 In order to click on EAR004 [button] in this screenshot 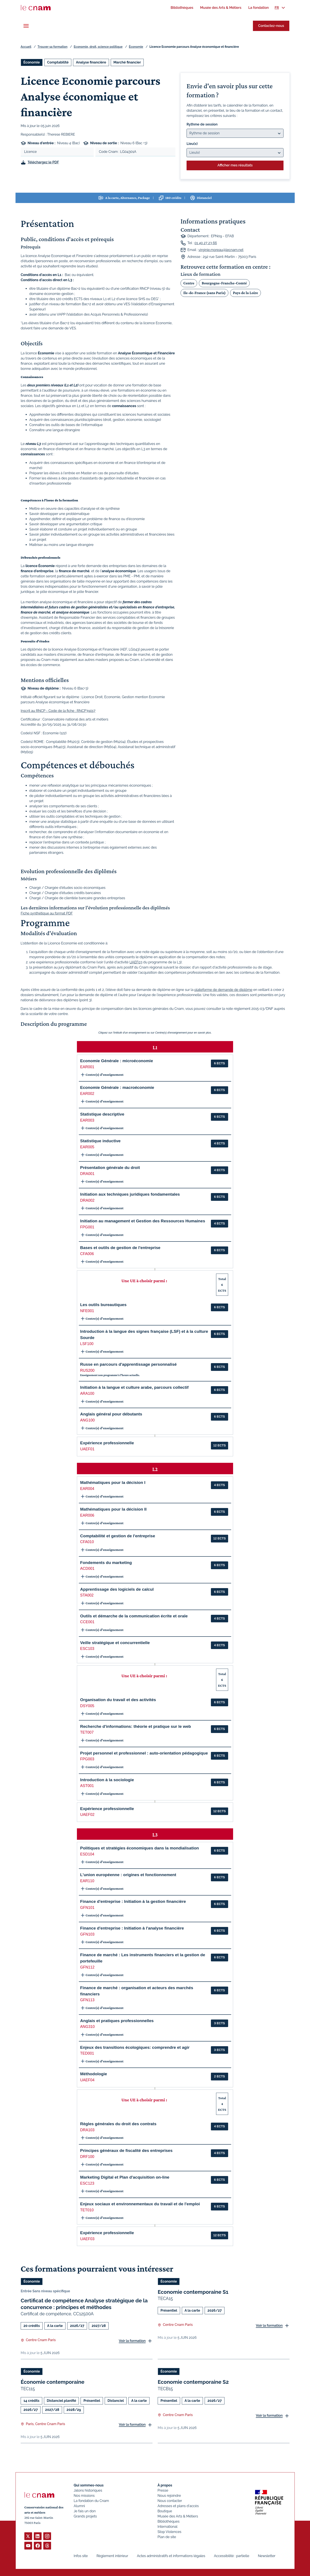, I will do `click(87, 1488)`.